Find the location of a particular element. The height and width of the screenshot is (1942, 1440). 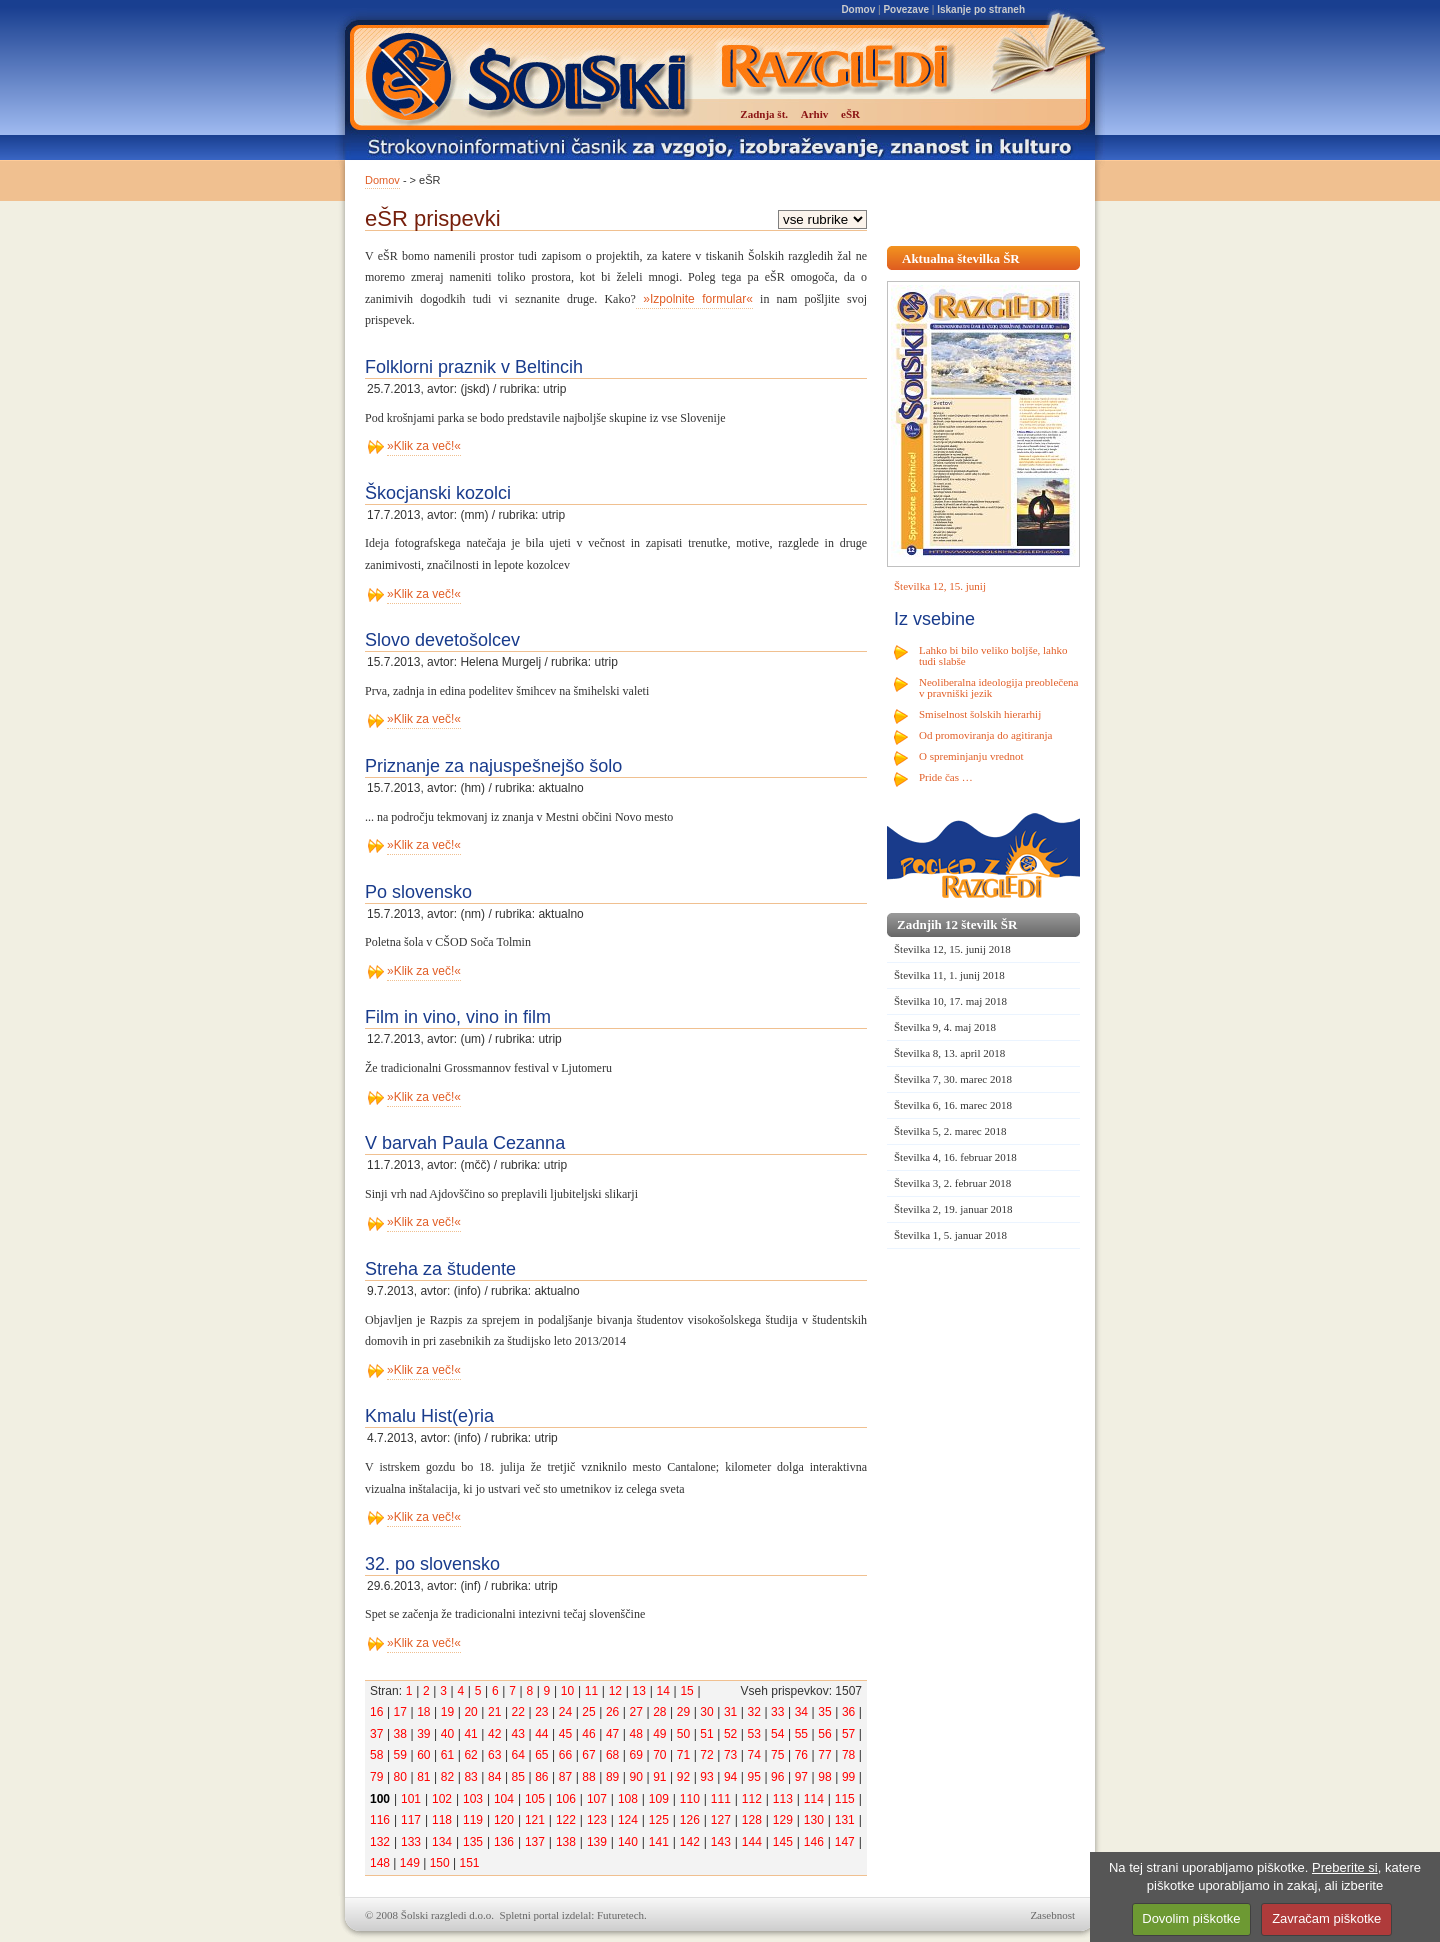

15 is located at coordinates (686, 1691).